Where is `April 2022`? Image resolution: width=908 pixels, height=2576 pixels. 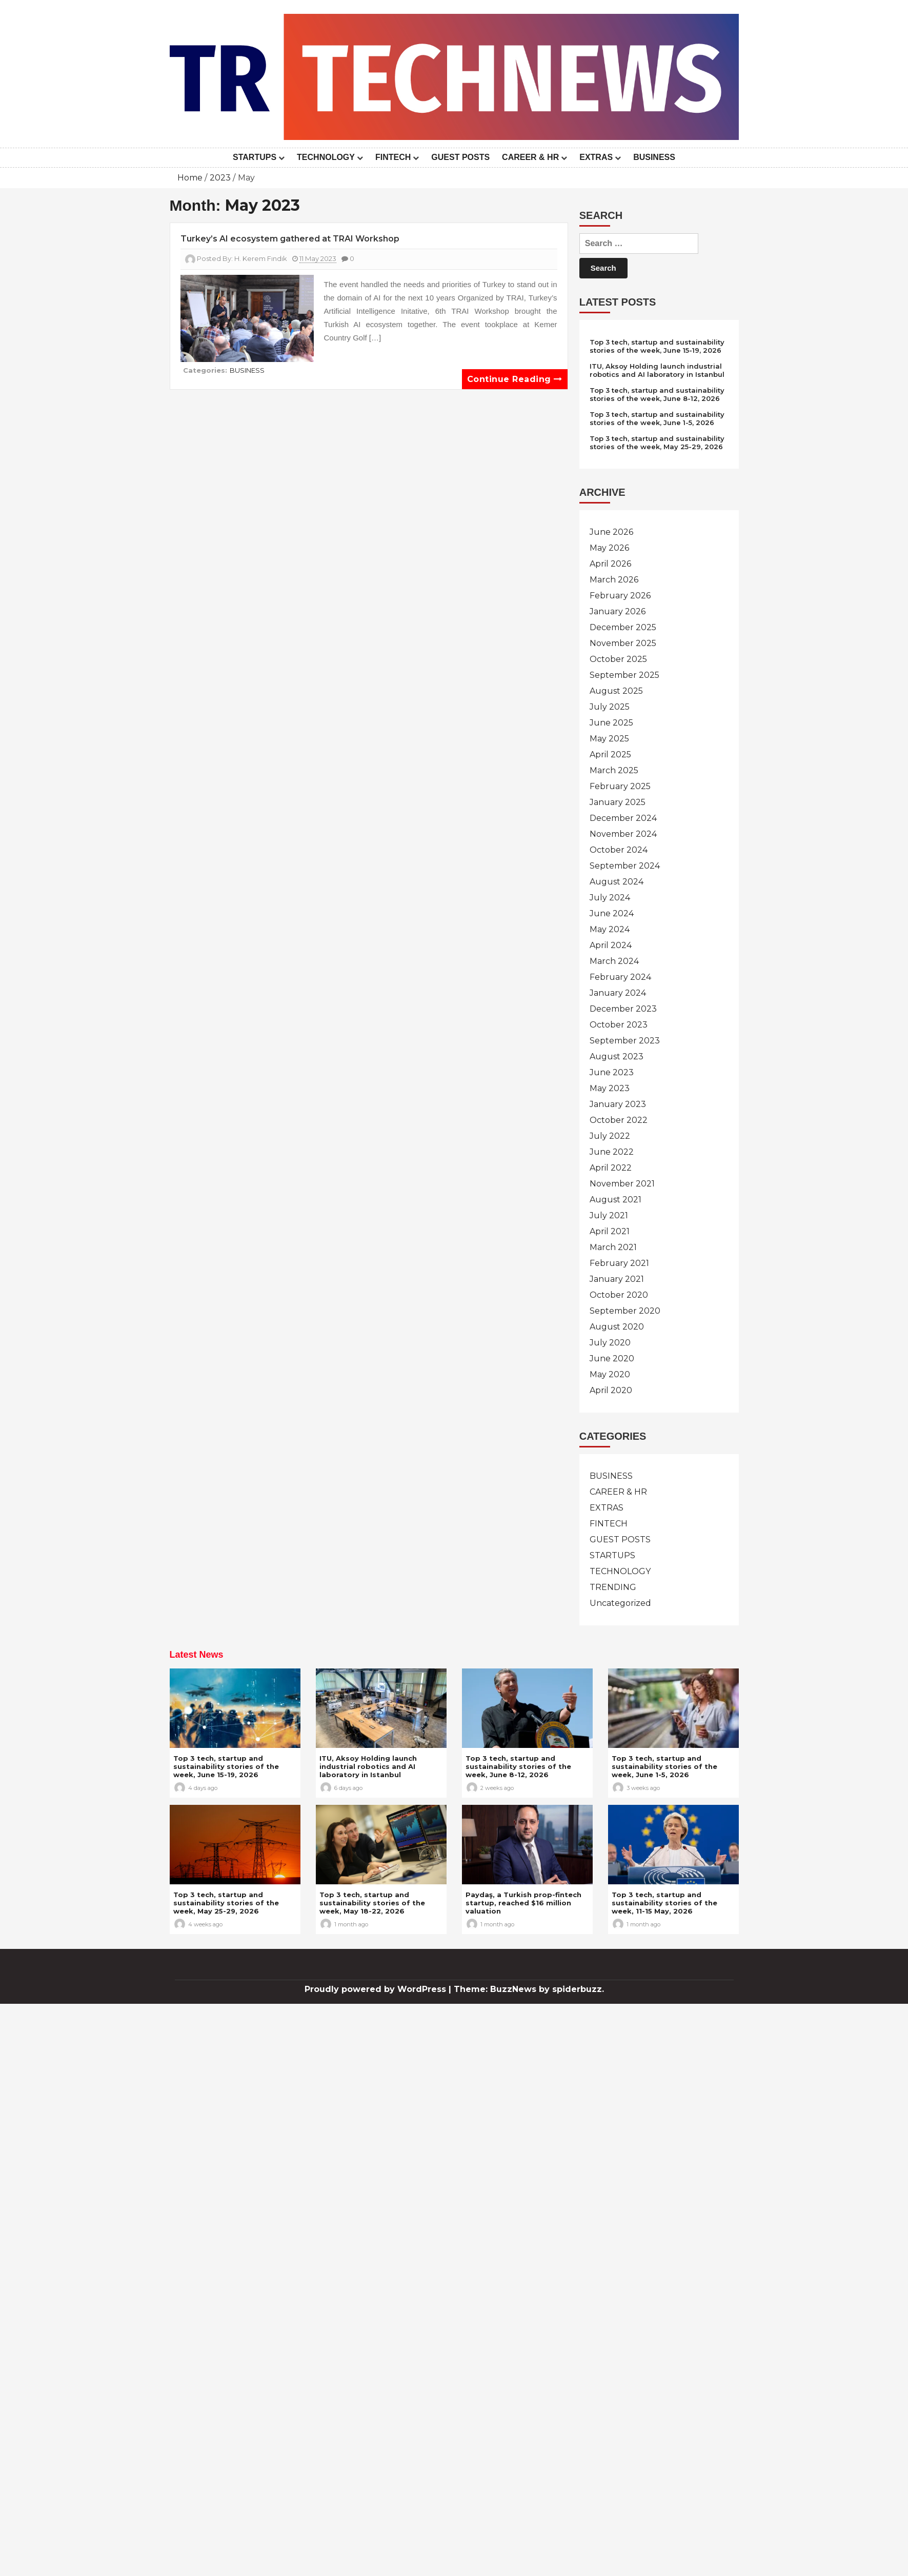 April 2022 is located at coordinates (611, 1168).